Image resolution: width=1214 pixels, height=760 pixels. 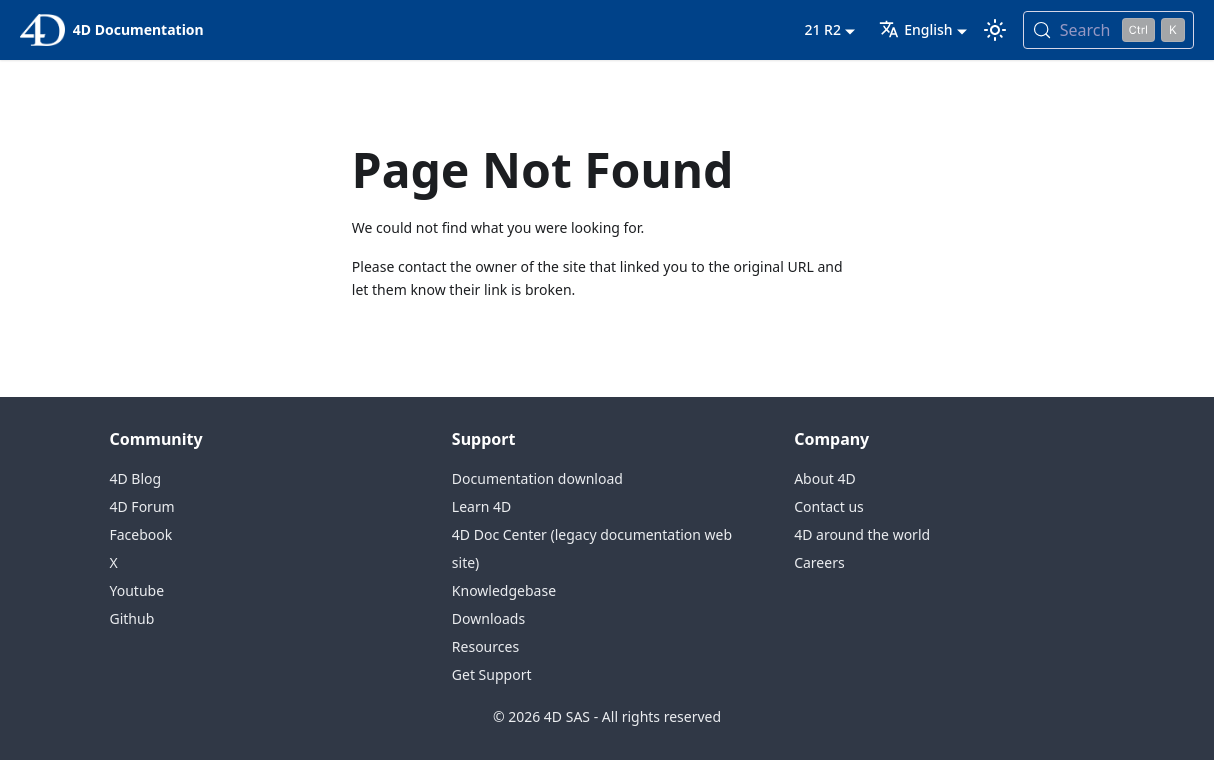 What do you see at coordinates (537, 478) in the screenshot?
I see `Documentation download` at bounding box center [537, 478].